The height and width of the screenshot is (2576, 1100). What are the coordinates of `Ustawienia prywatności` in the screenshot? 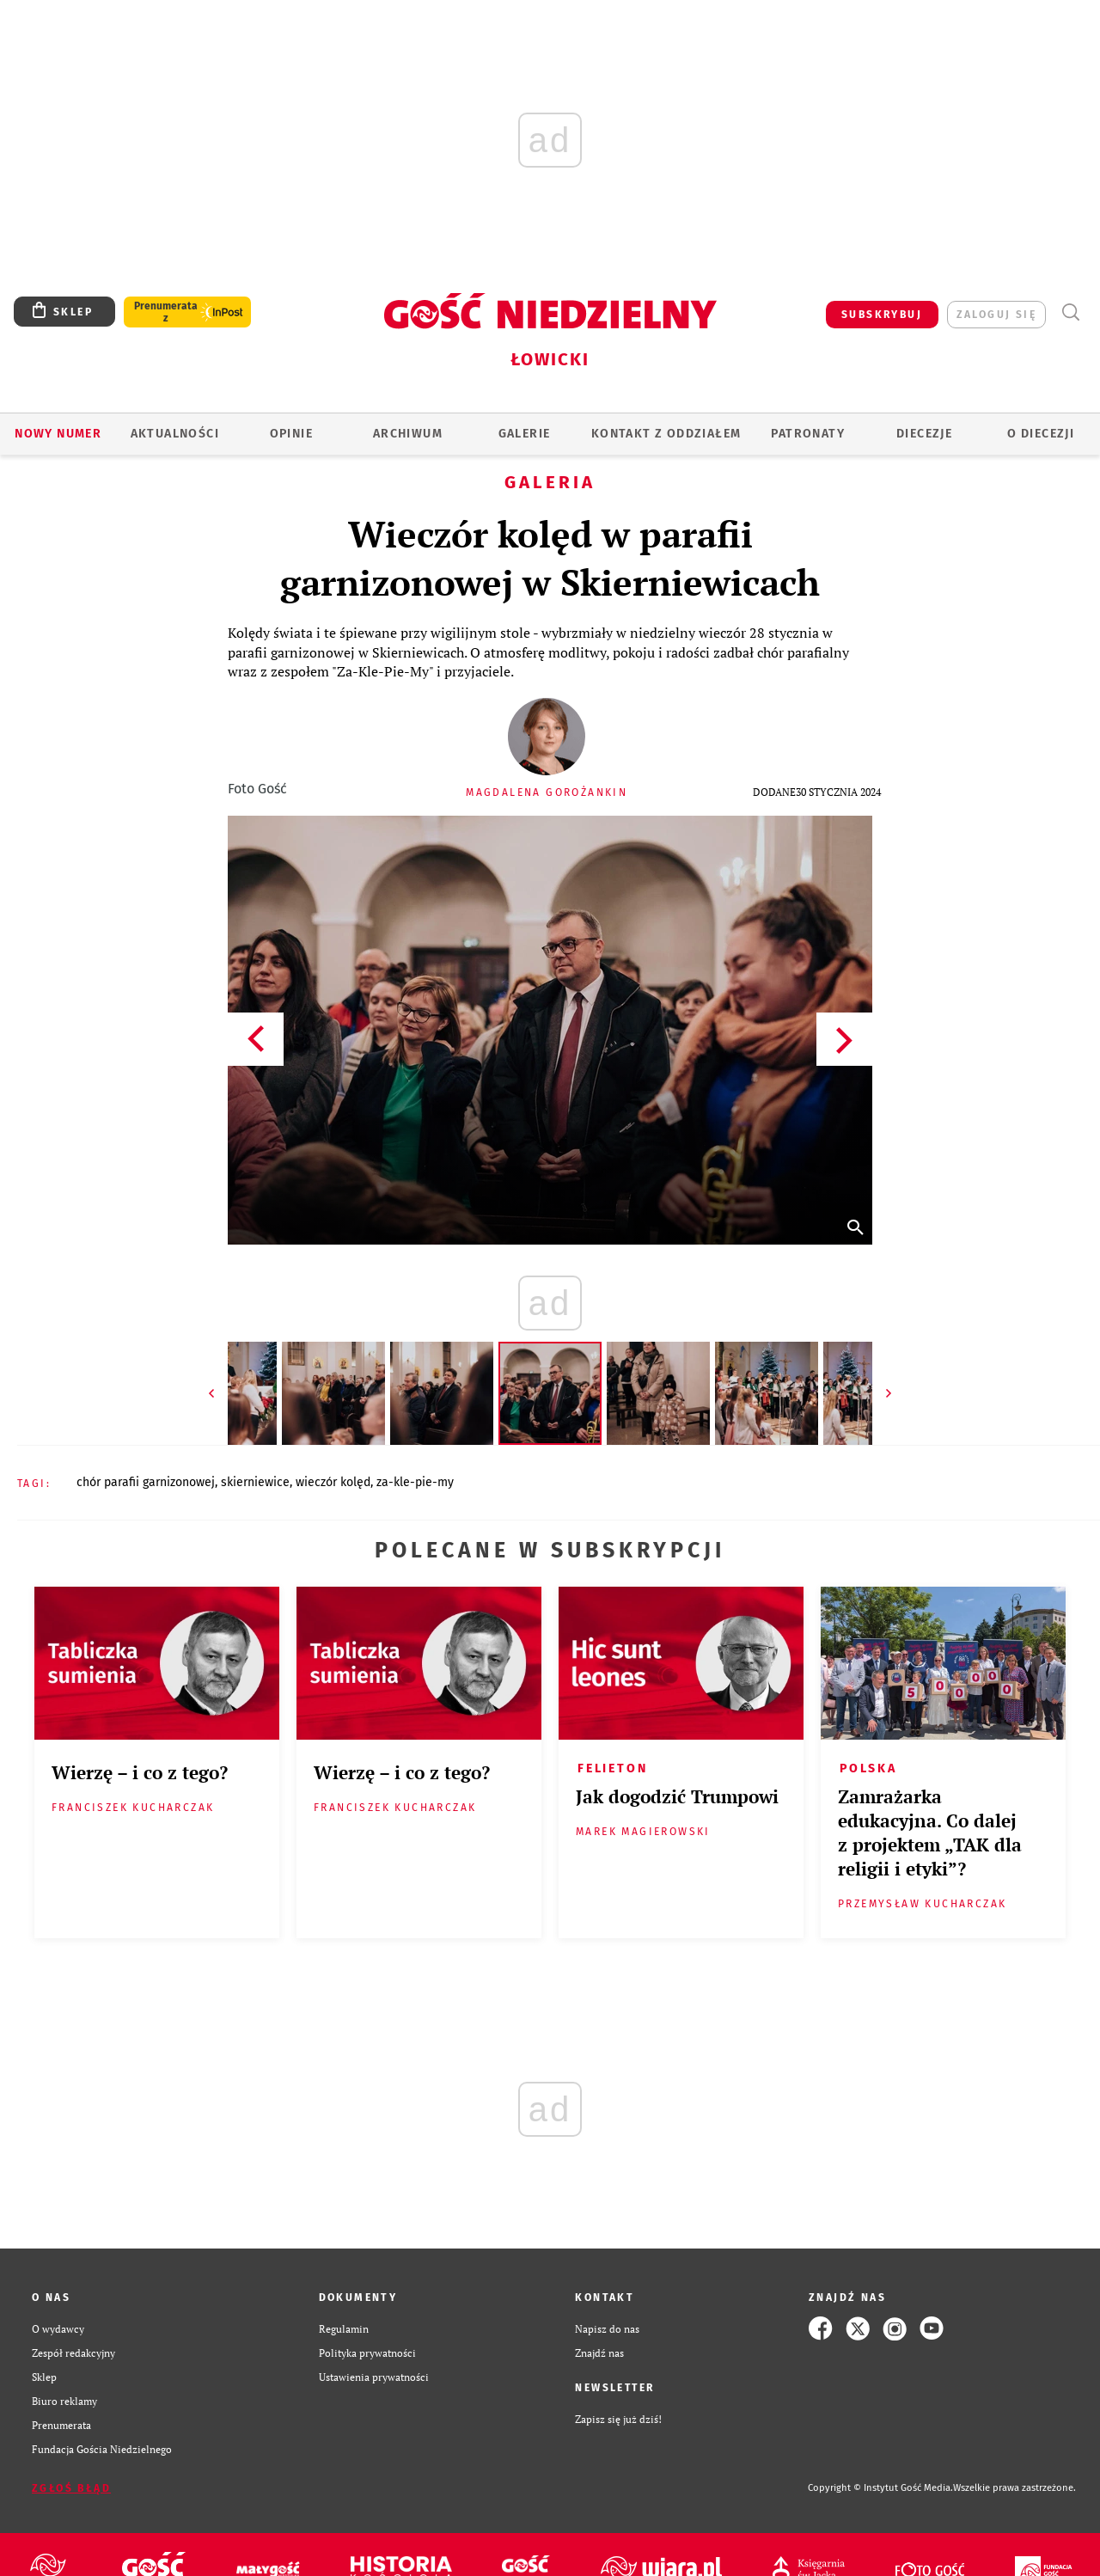 It's located at (374, 2376).